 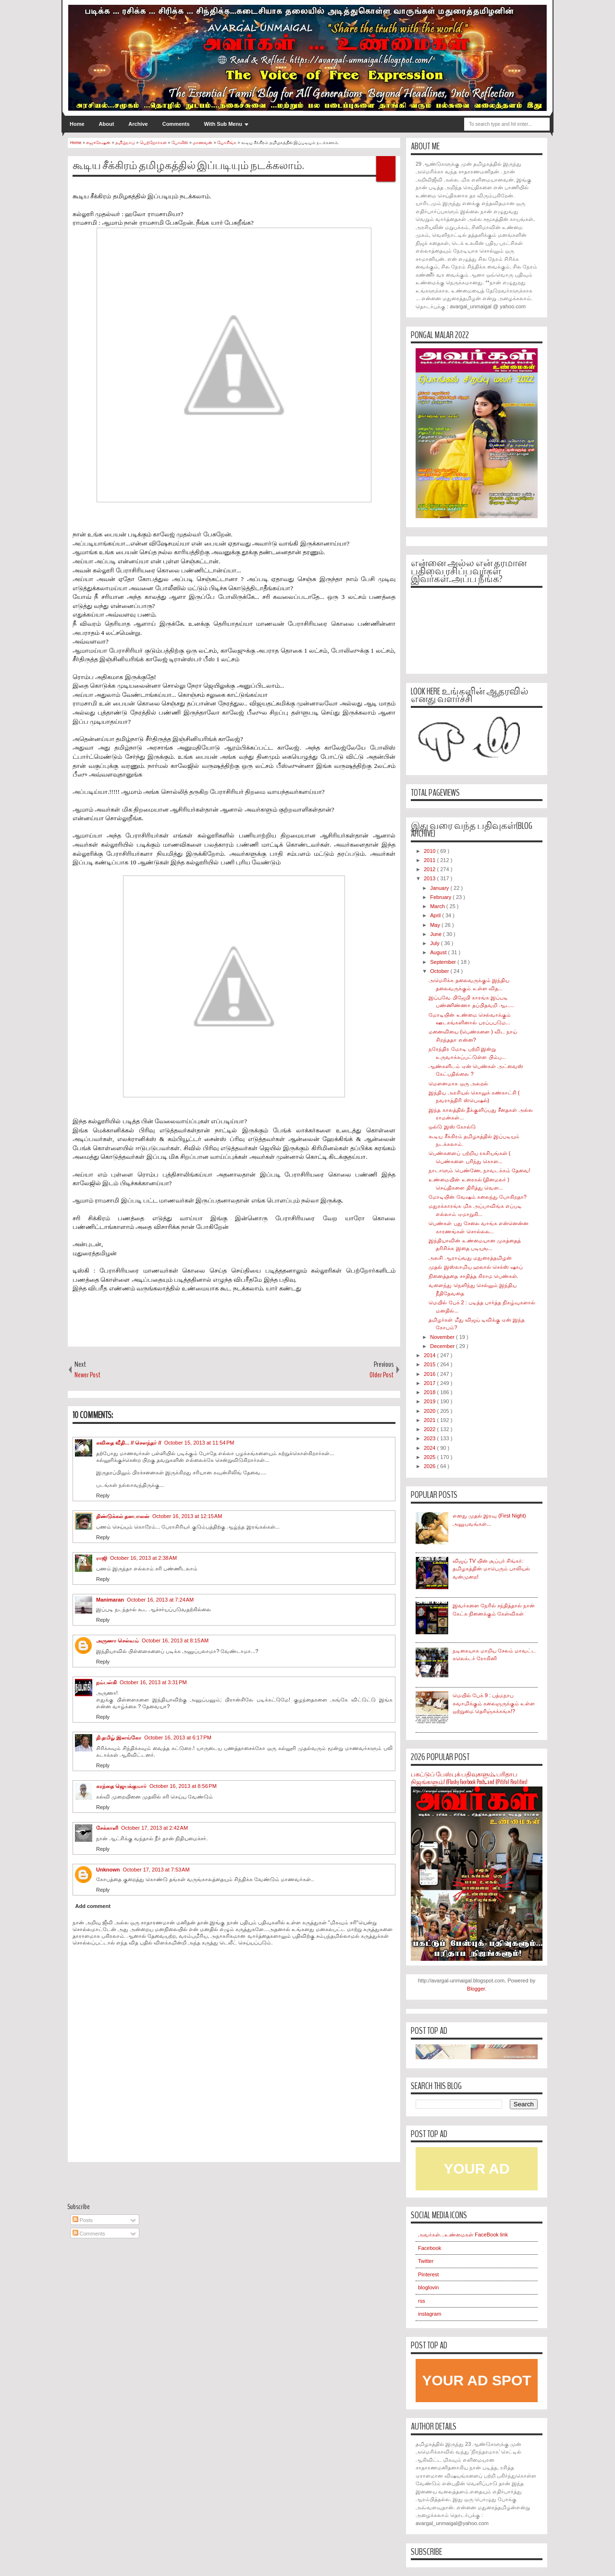 What do you see at coordinates (122, 1516) in the screenshot?
I see `திண்டுக்கல் தனபாலன்` at bounding box center [122, 1516].